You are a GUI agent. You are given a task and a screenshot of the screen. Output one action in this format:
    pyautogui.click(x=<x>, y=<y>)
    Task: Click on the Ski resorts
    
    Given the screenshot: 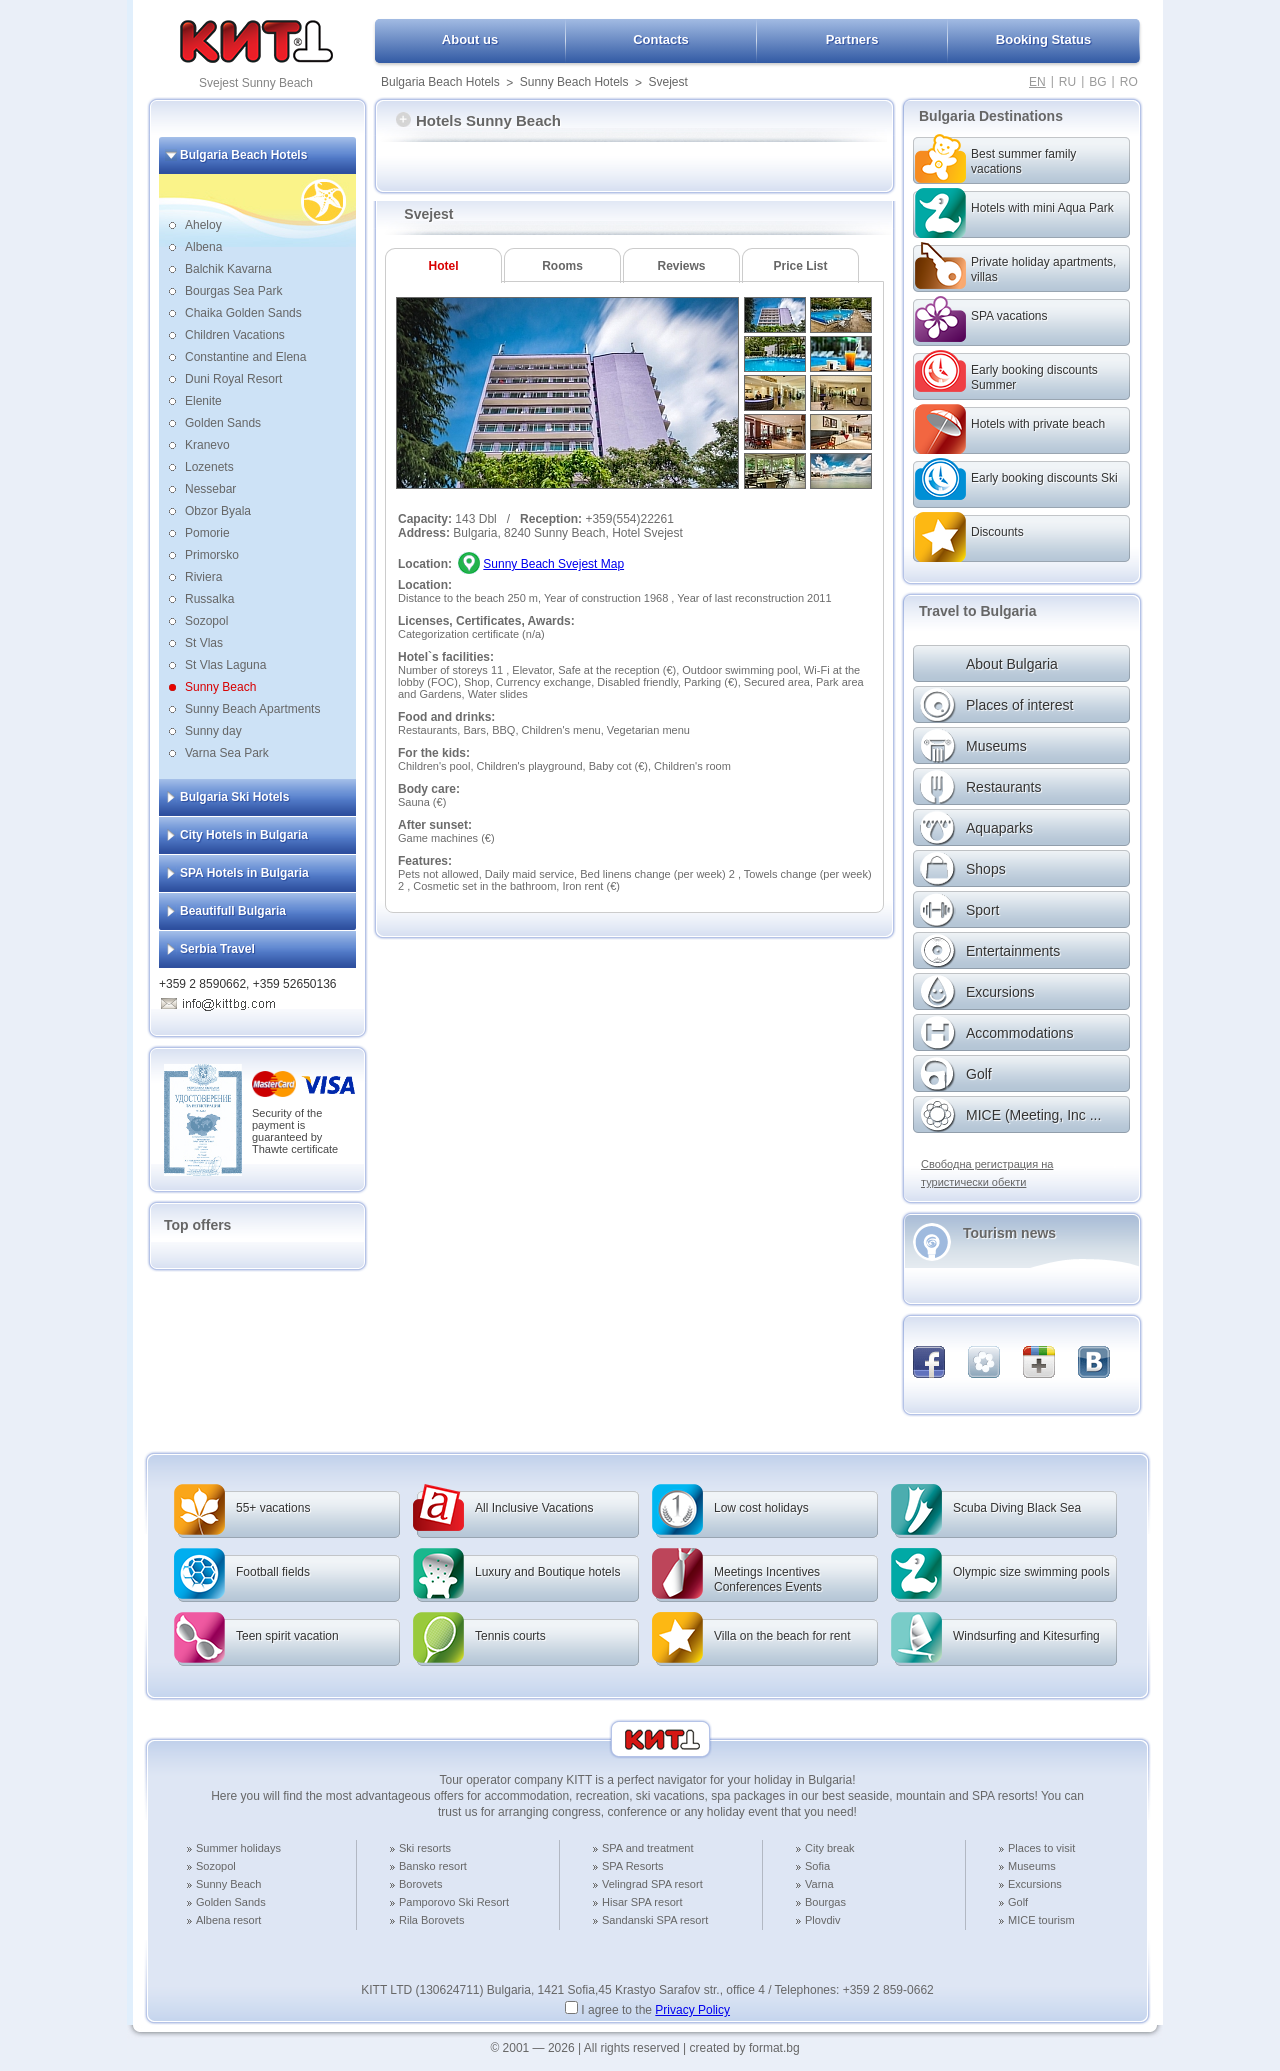 What is the action you would take?
    pyautogui.click(x=425, y=1848)
    